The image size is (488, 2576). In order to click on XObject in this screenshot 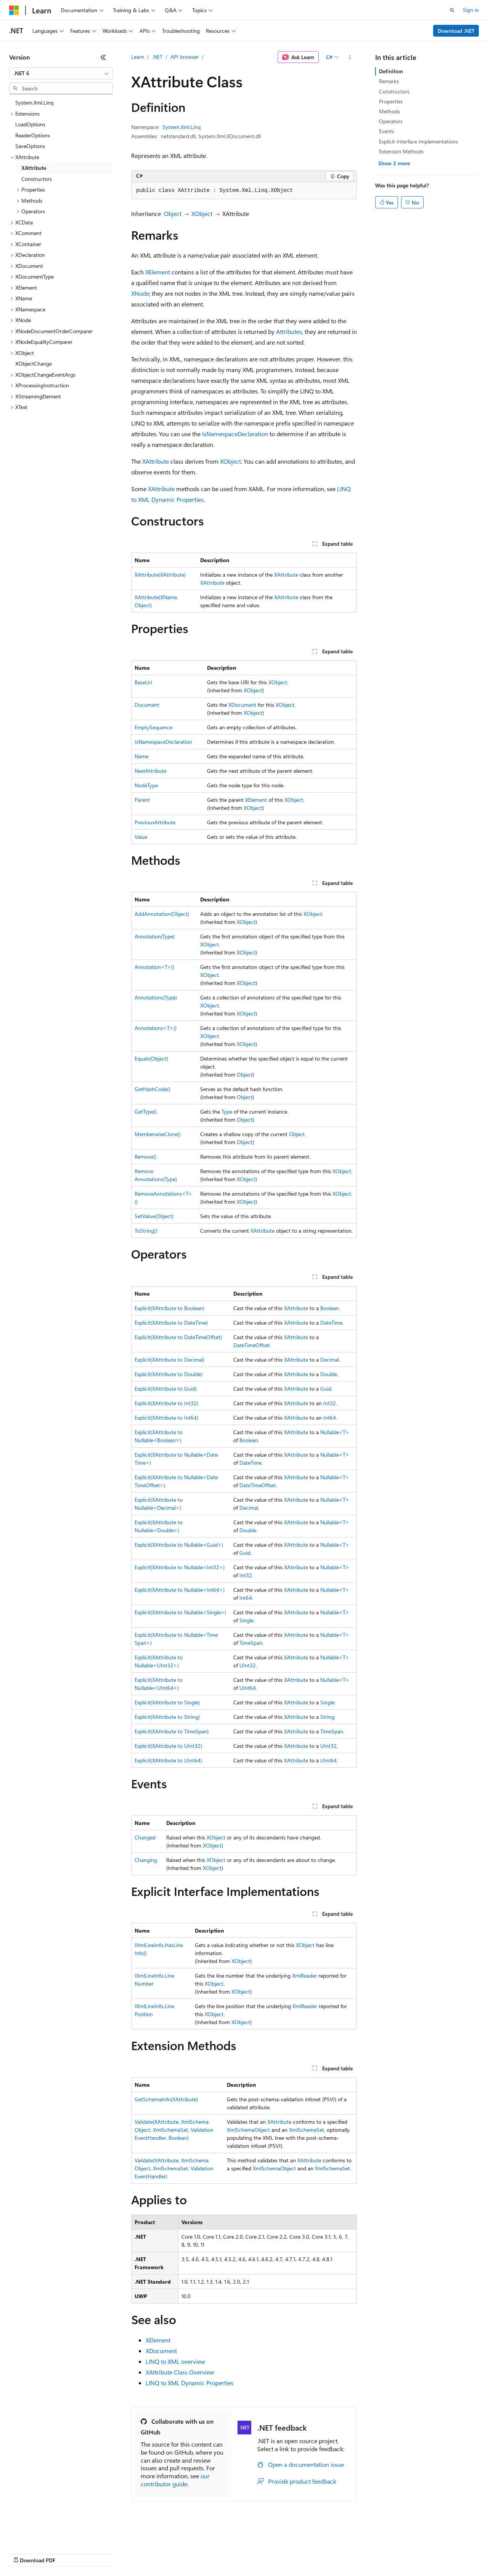, I will do `click(201, 214)`.